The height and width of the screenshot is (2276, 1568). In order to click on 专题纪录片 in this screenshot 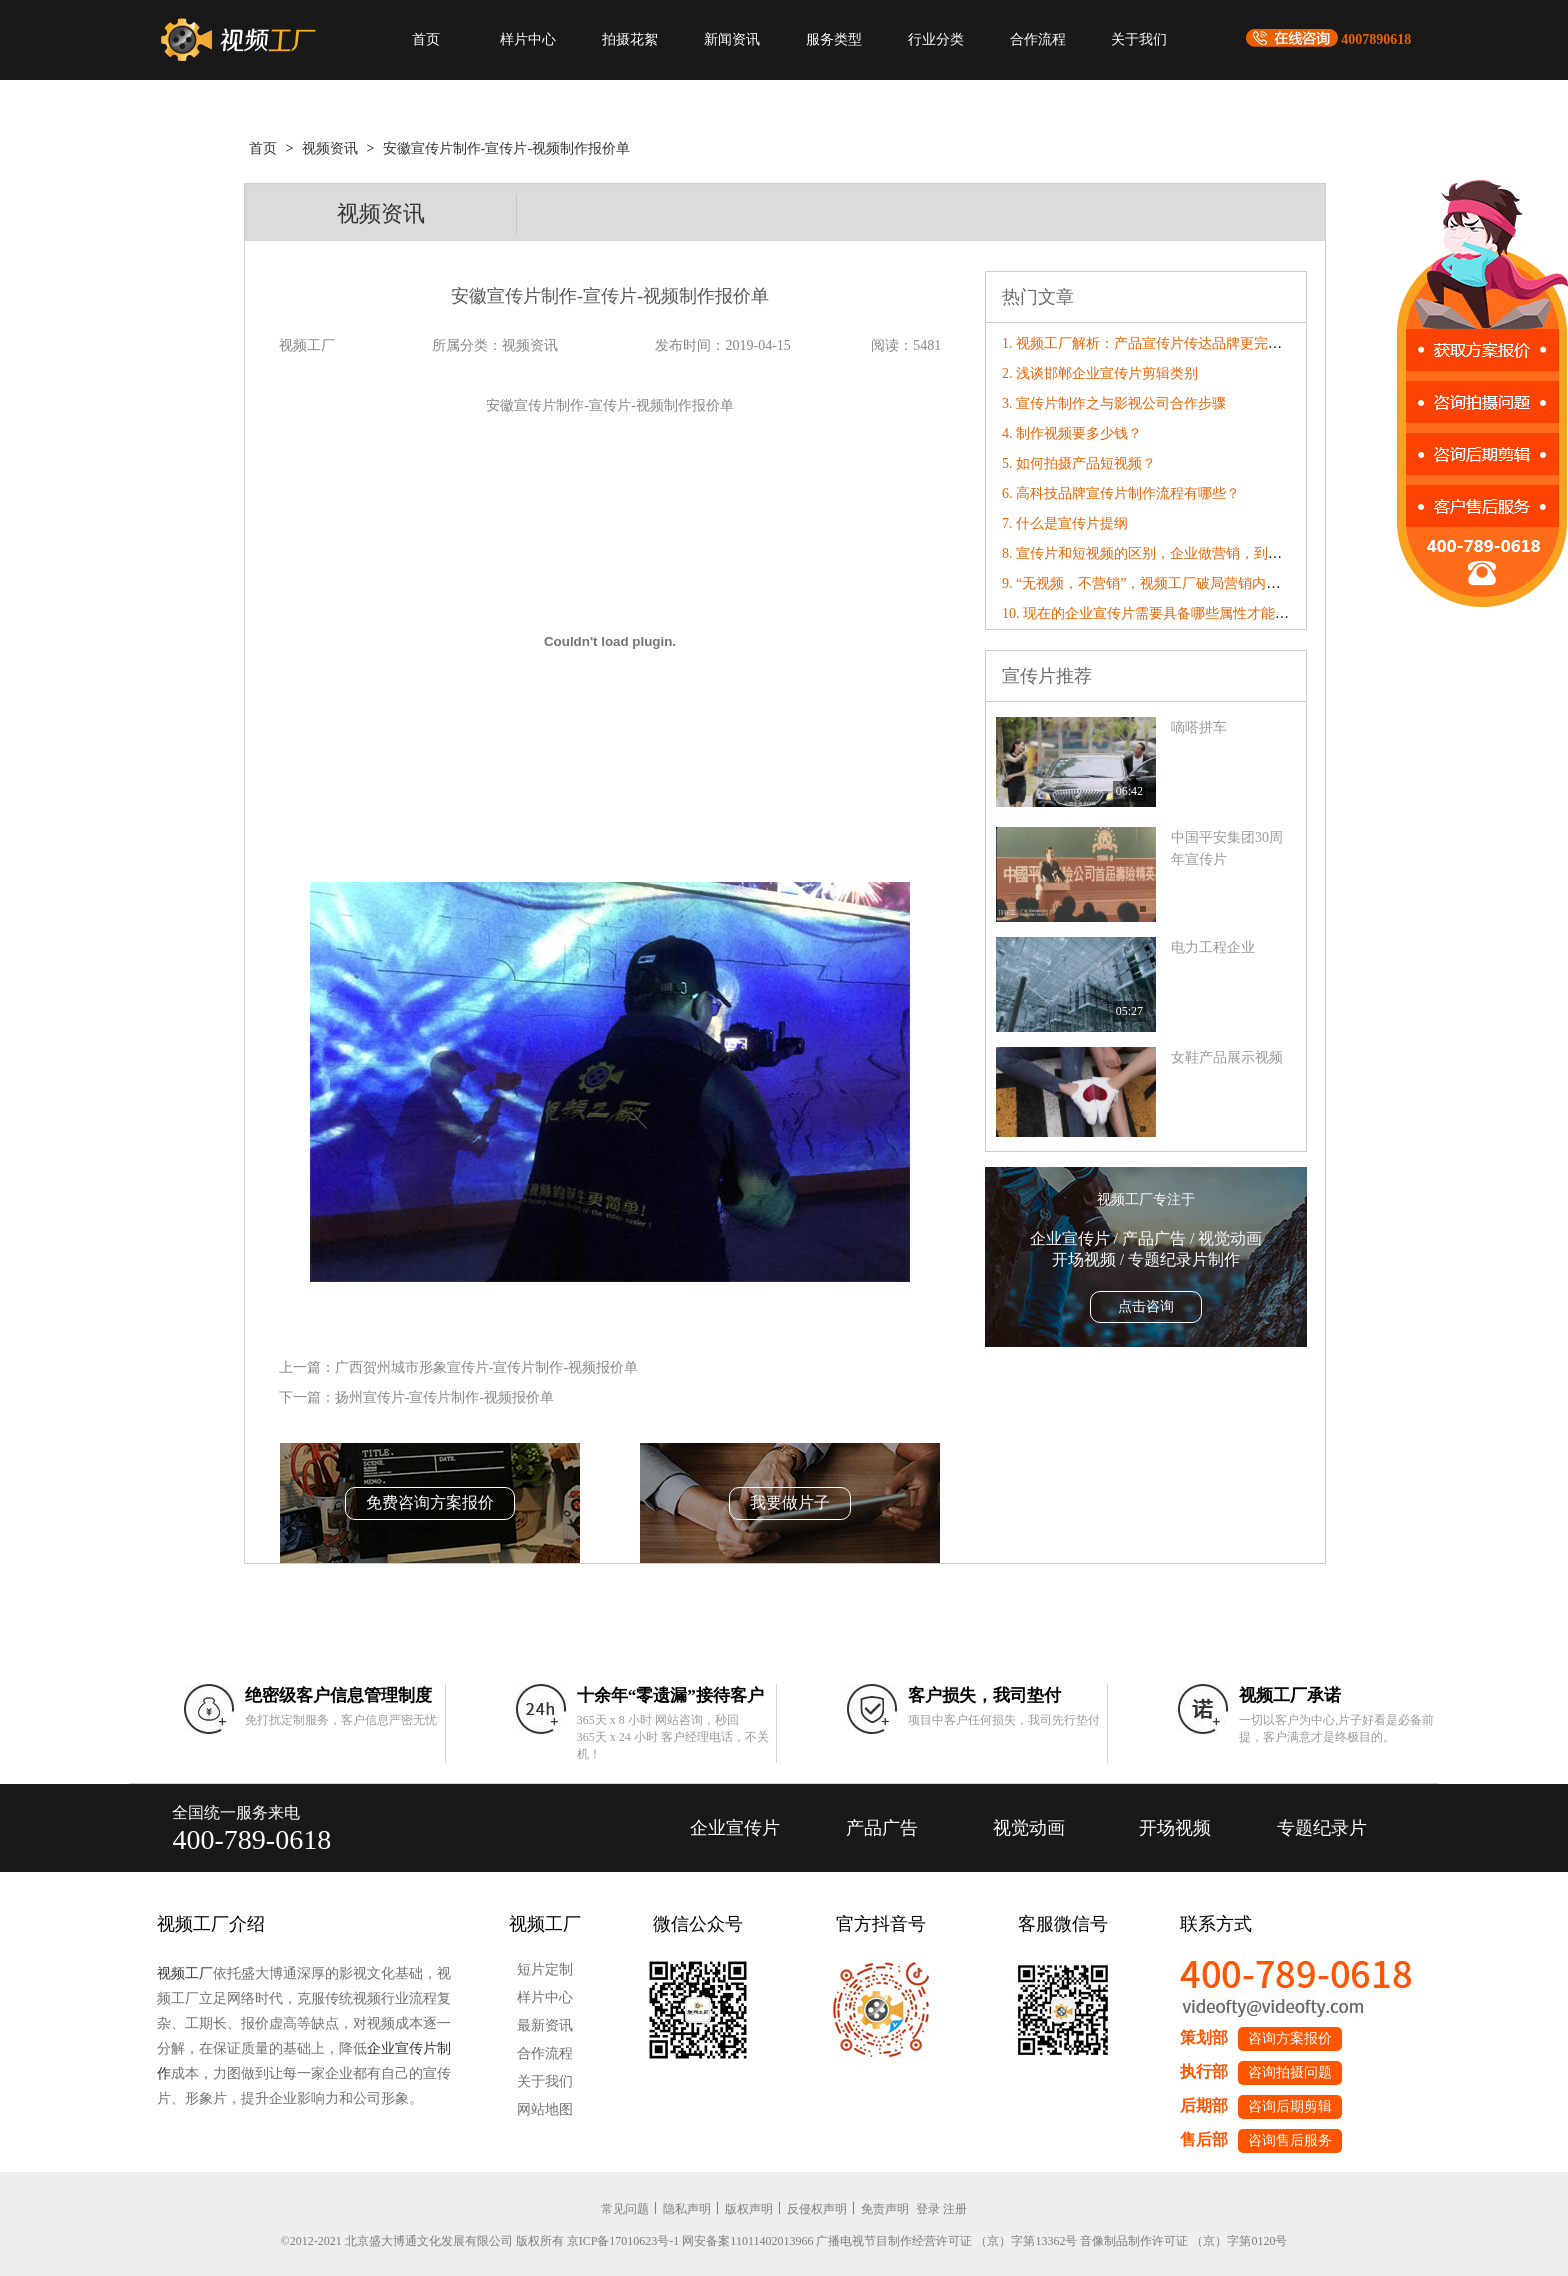, I will do `click(1322, 1828)`.